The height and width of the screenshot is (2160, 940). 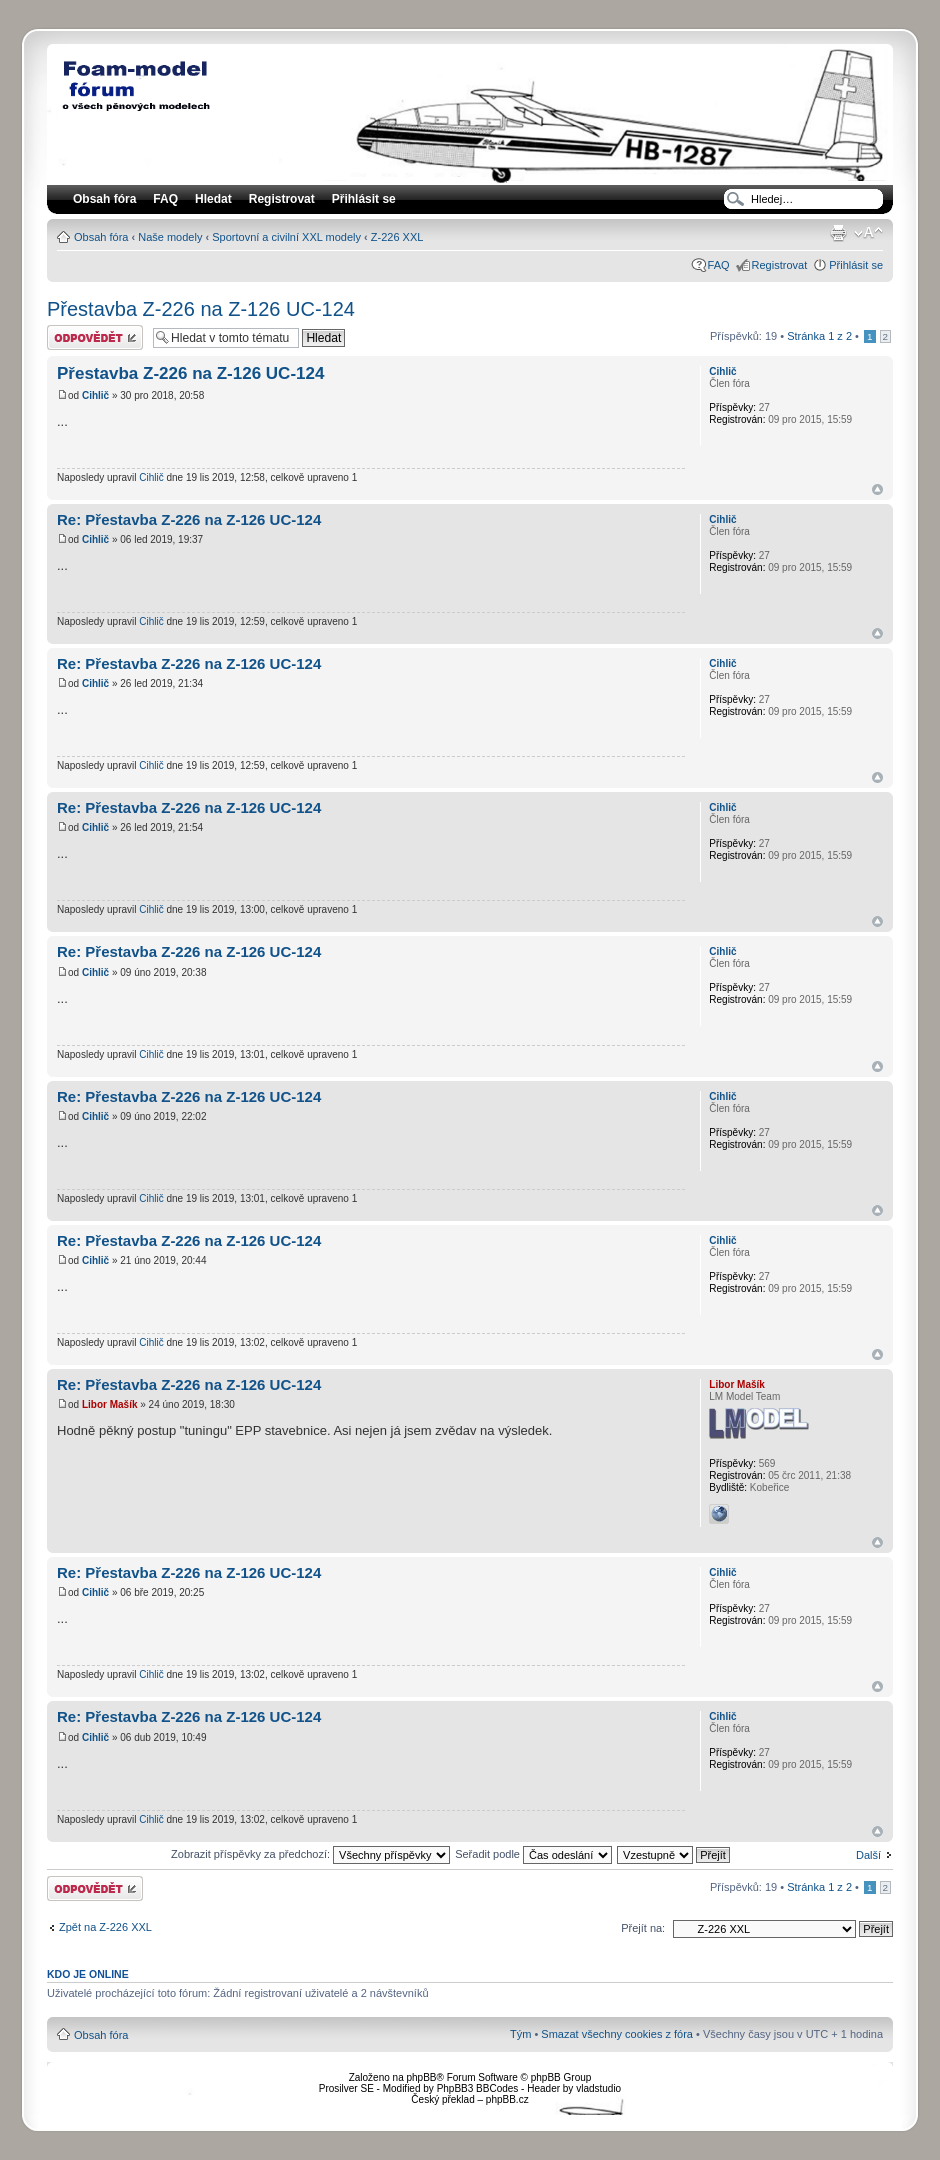 What do you see at coordinates (719, 265) in the screenshot?
I see `FAQ` at bounding box center [719, 265].